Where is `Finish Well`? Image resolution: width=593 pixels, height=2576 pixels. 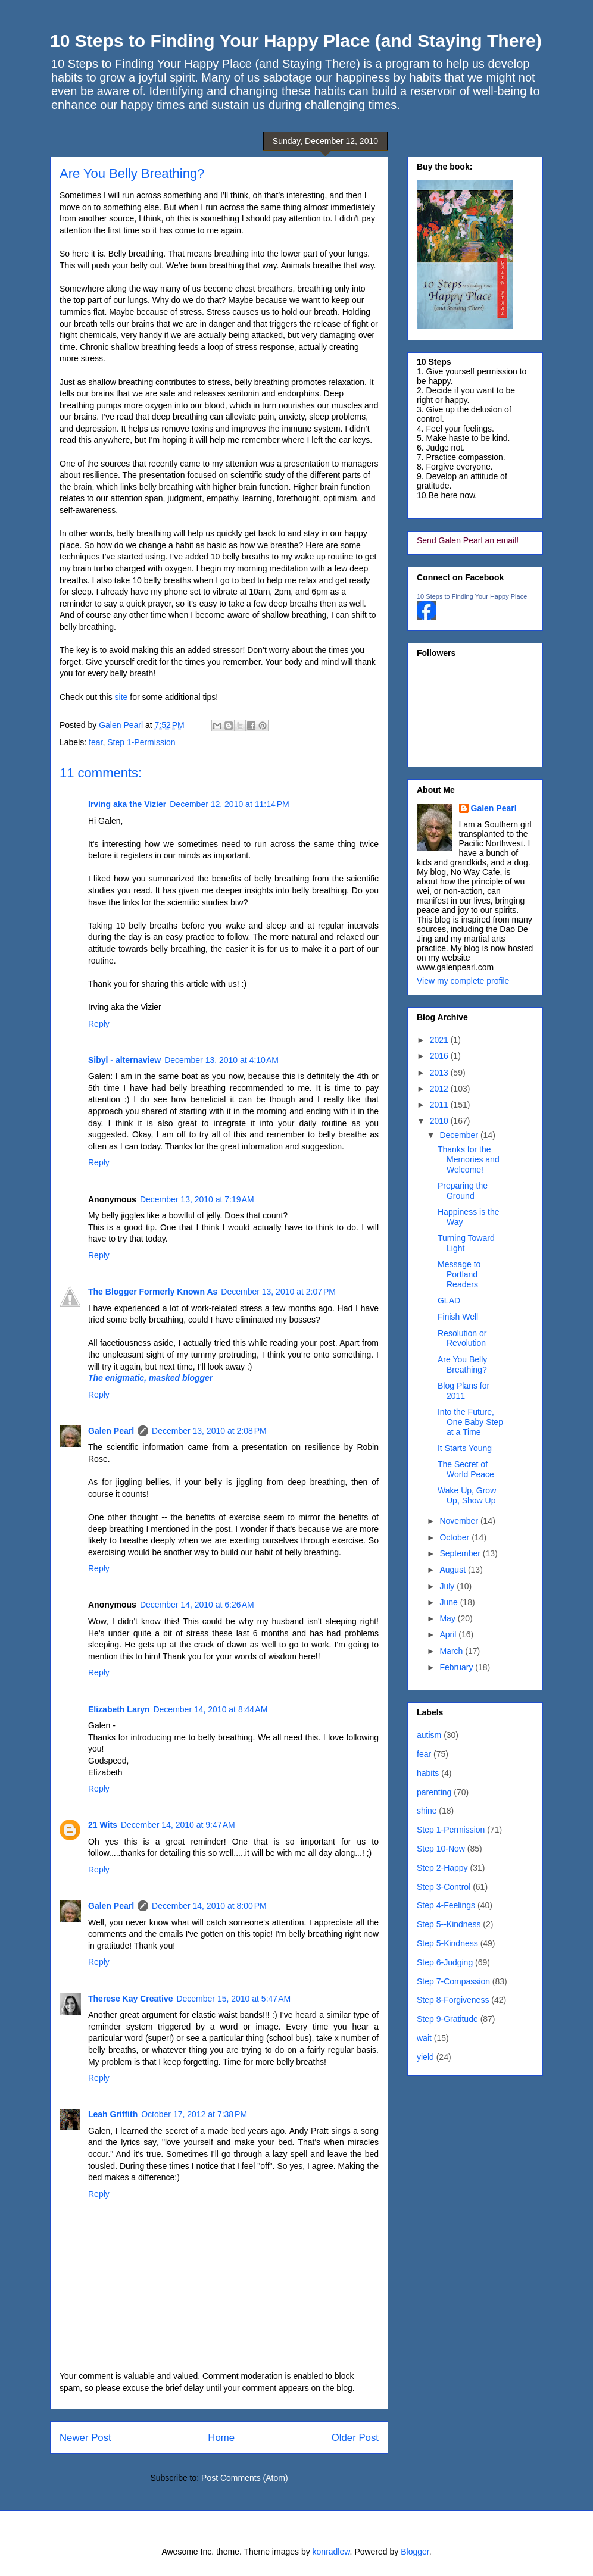
Finish Well is located at coordinates (458, 1316).